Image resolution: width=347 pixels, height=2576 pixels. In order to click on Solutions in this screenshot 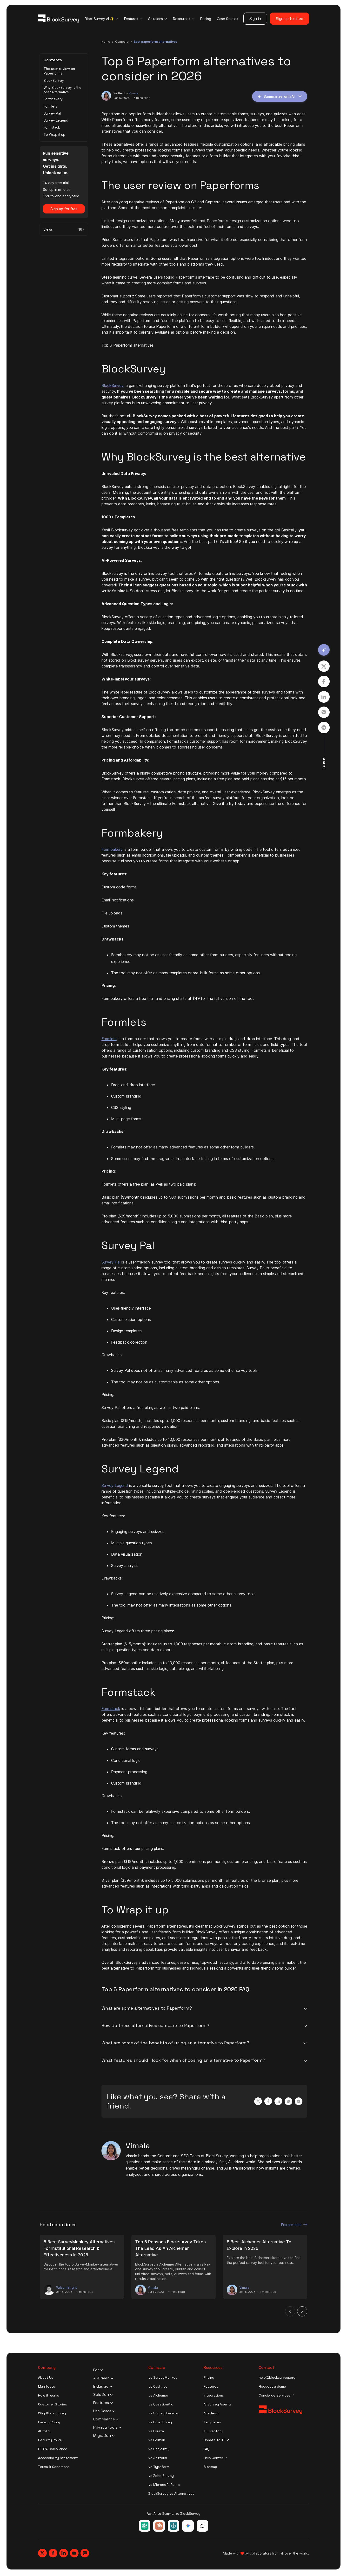, I will do `click(157, 18)`.